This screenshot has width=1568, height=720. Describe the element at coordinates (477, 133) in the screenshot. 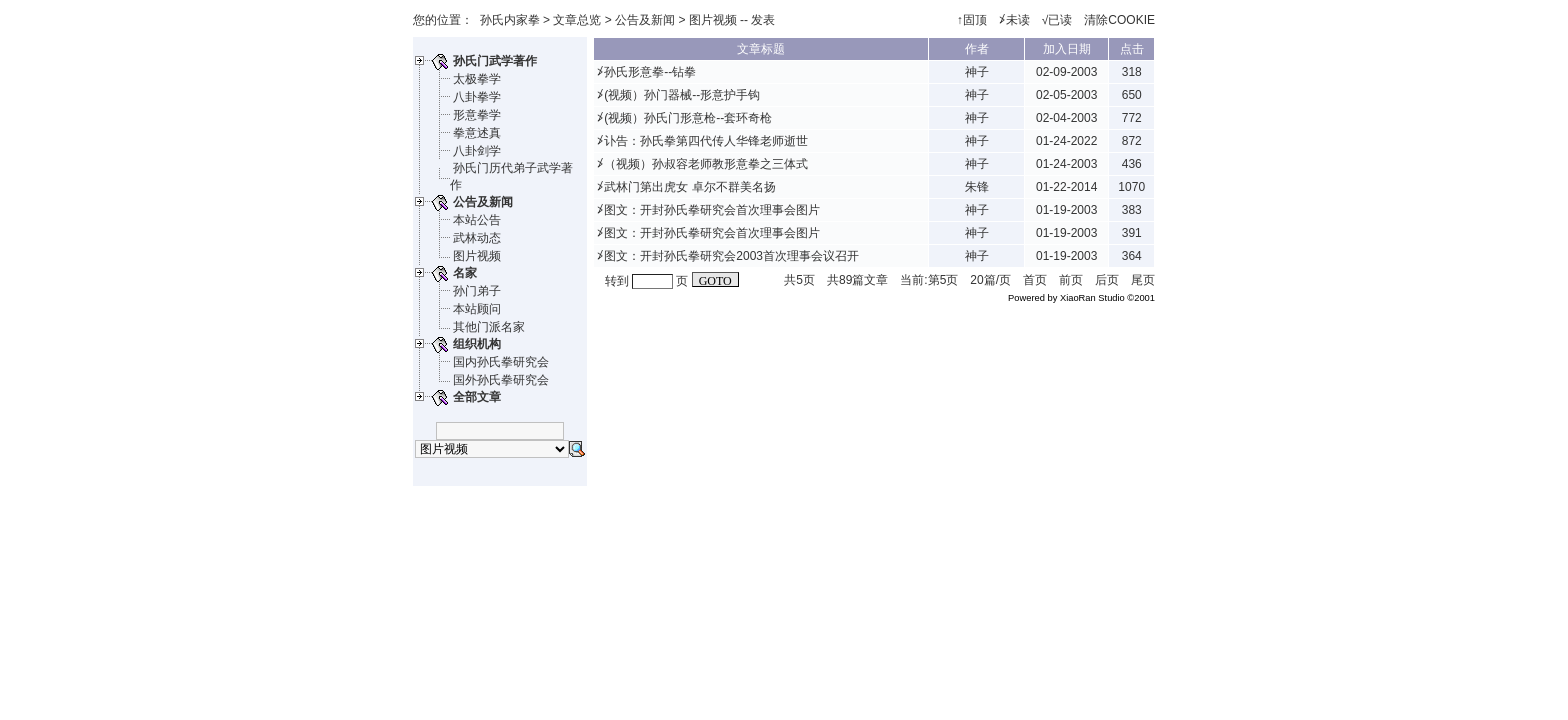

I see `拳意述真` at that location.